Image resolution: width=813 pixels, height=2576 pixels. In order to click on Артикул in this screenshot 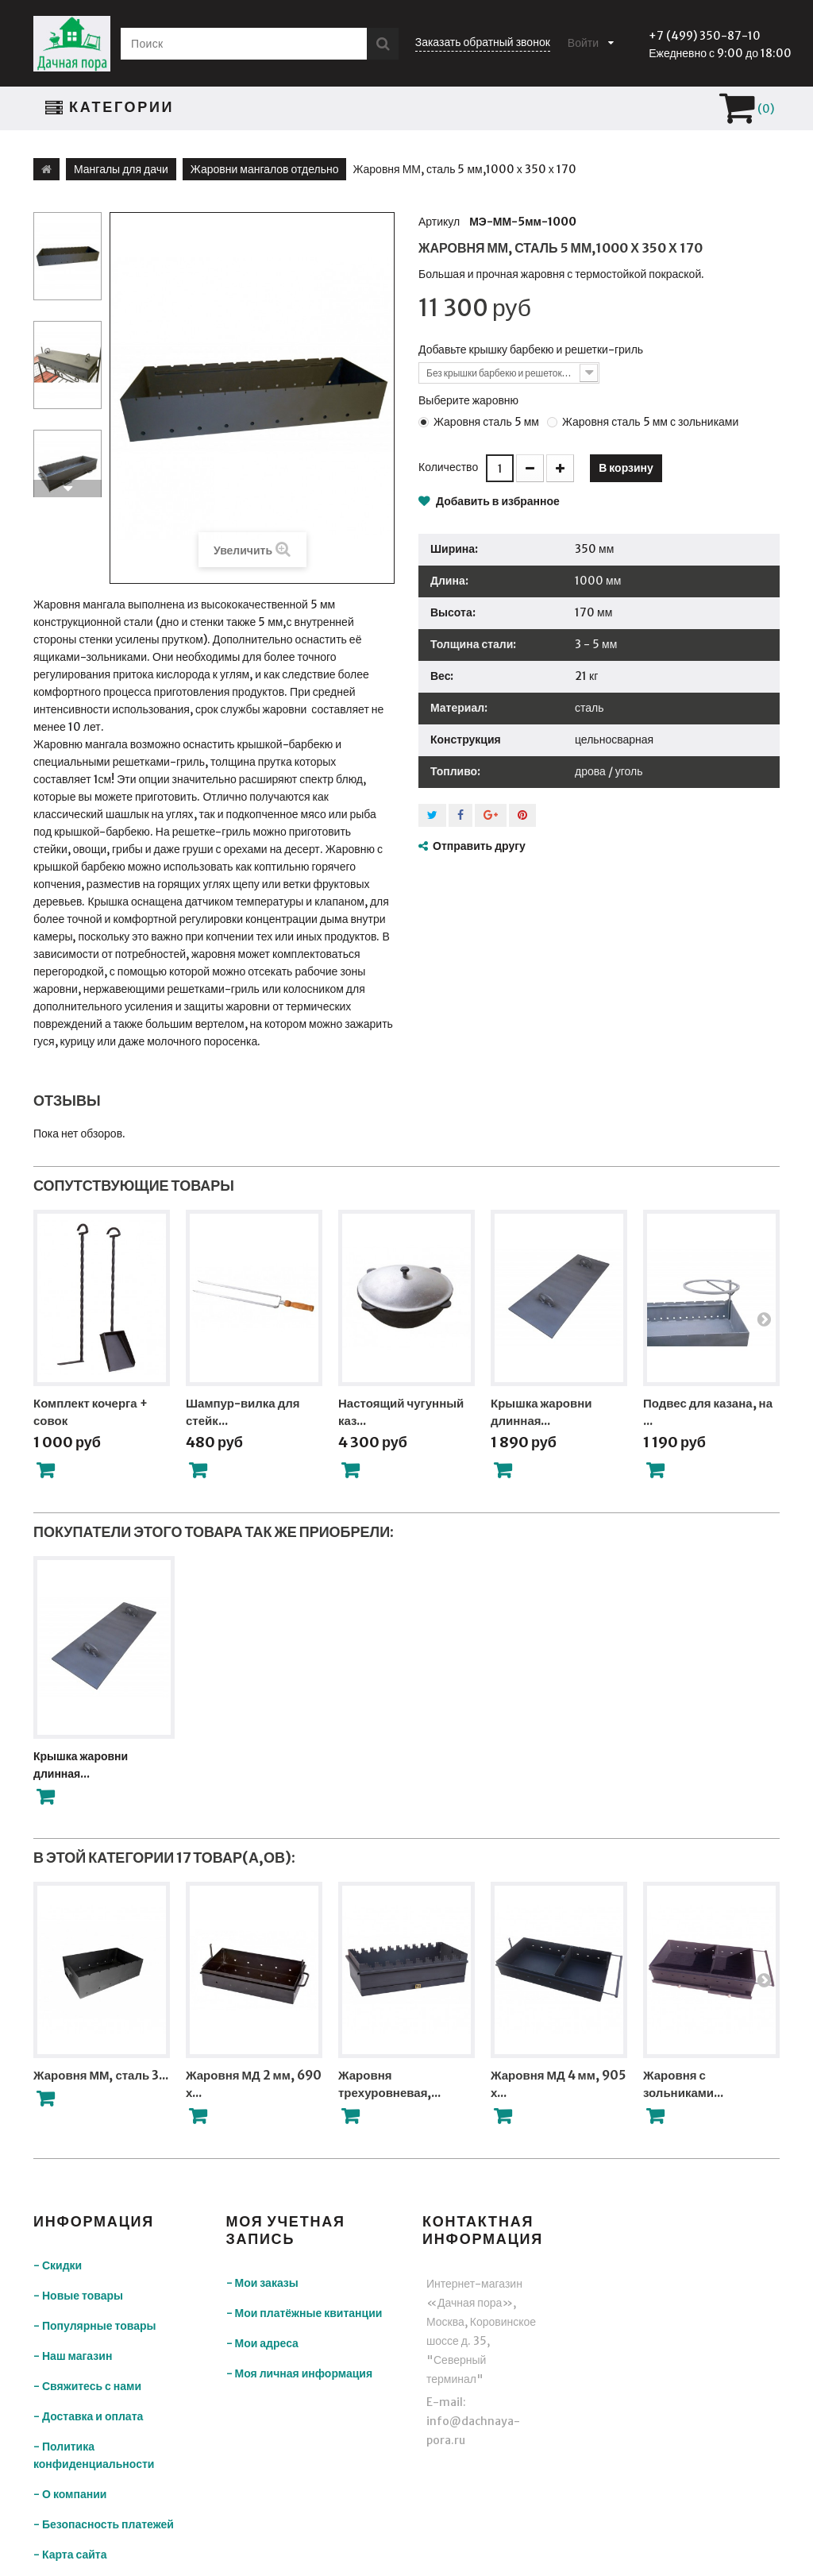, I will do `click(439, 221)`.